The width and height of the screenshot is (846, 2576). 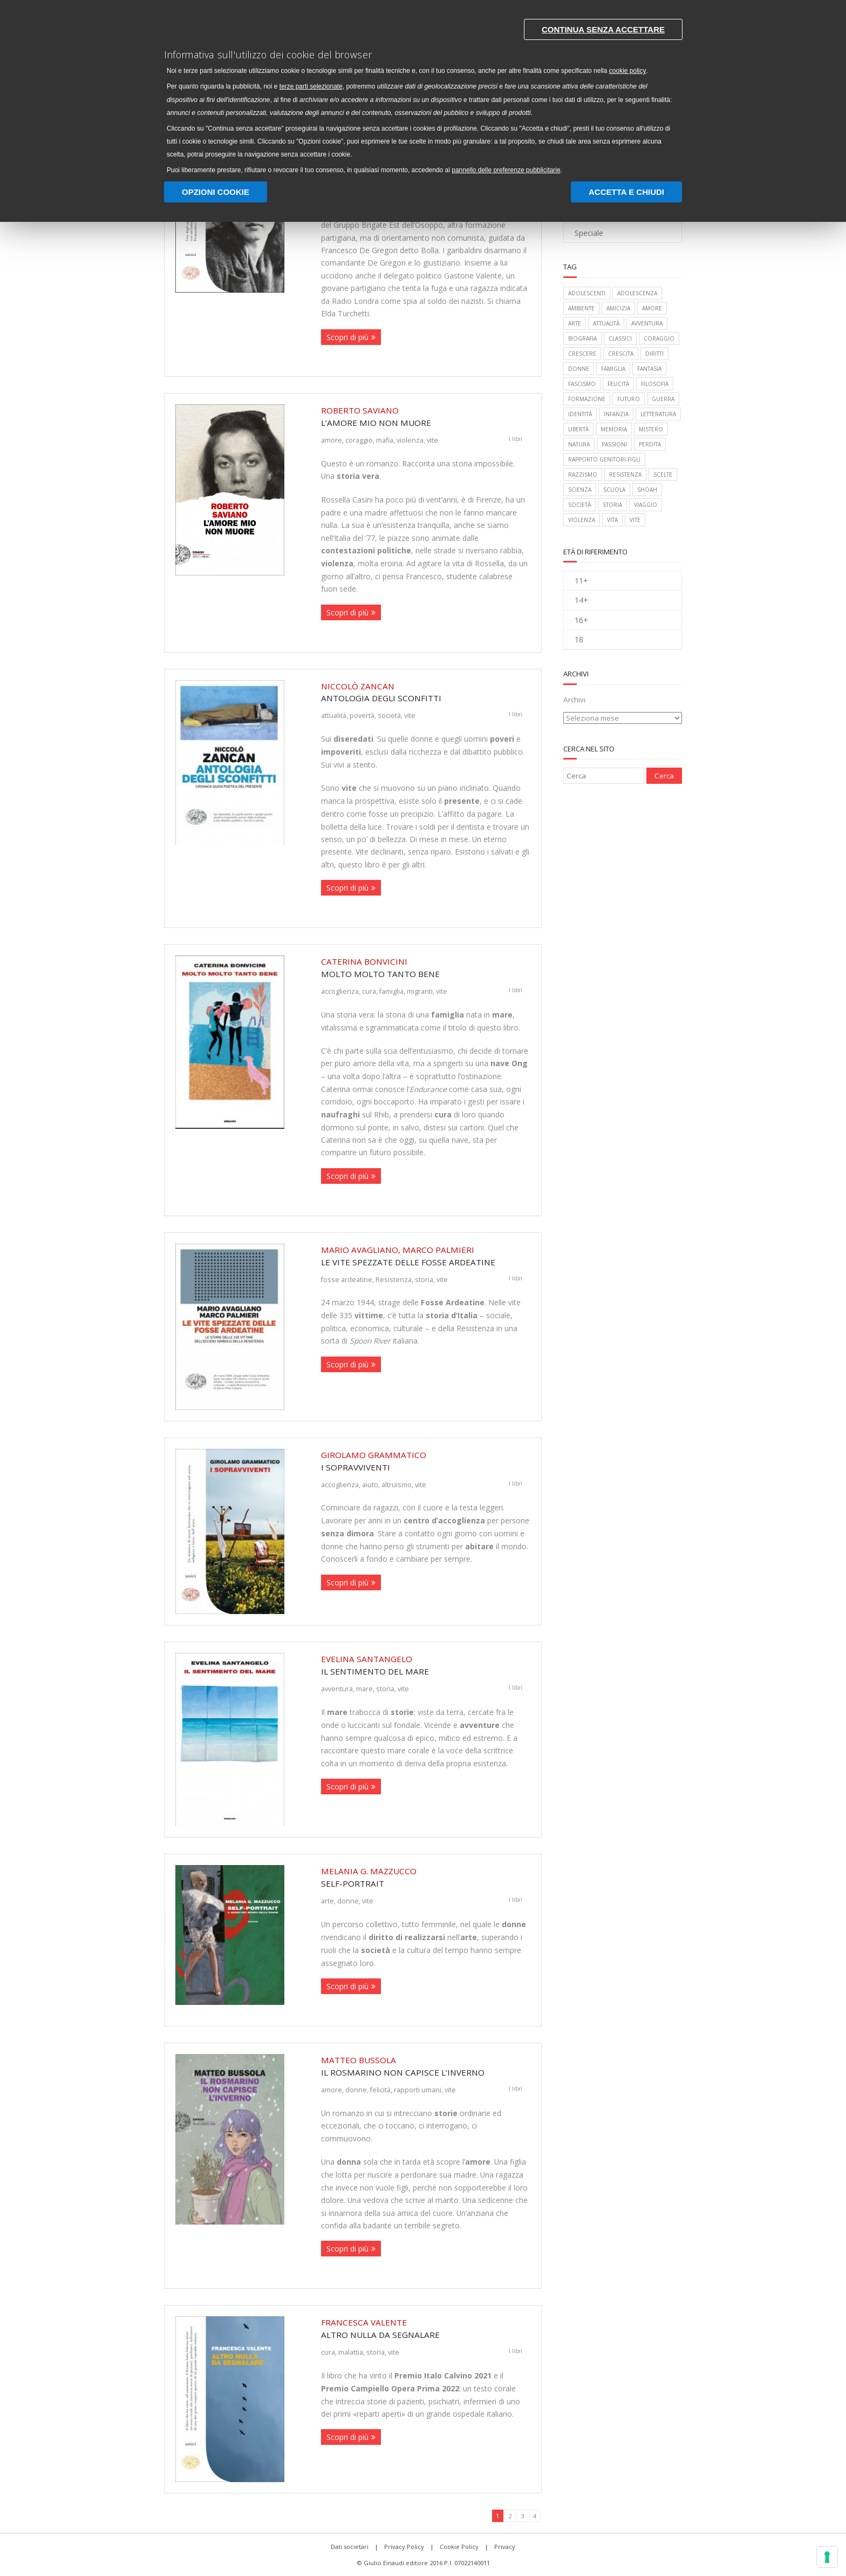 What do you see at coordinates (424, 1279) in the screenshot?
I see `storia` at bounding box center [424, 1279].